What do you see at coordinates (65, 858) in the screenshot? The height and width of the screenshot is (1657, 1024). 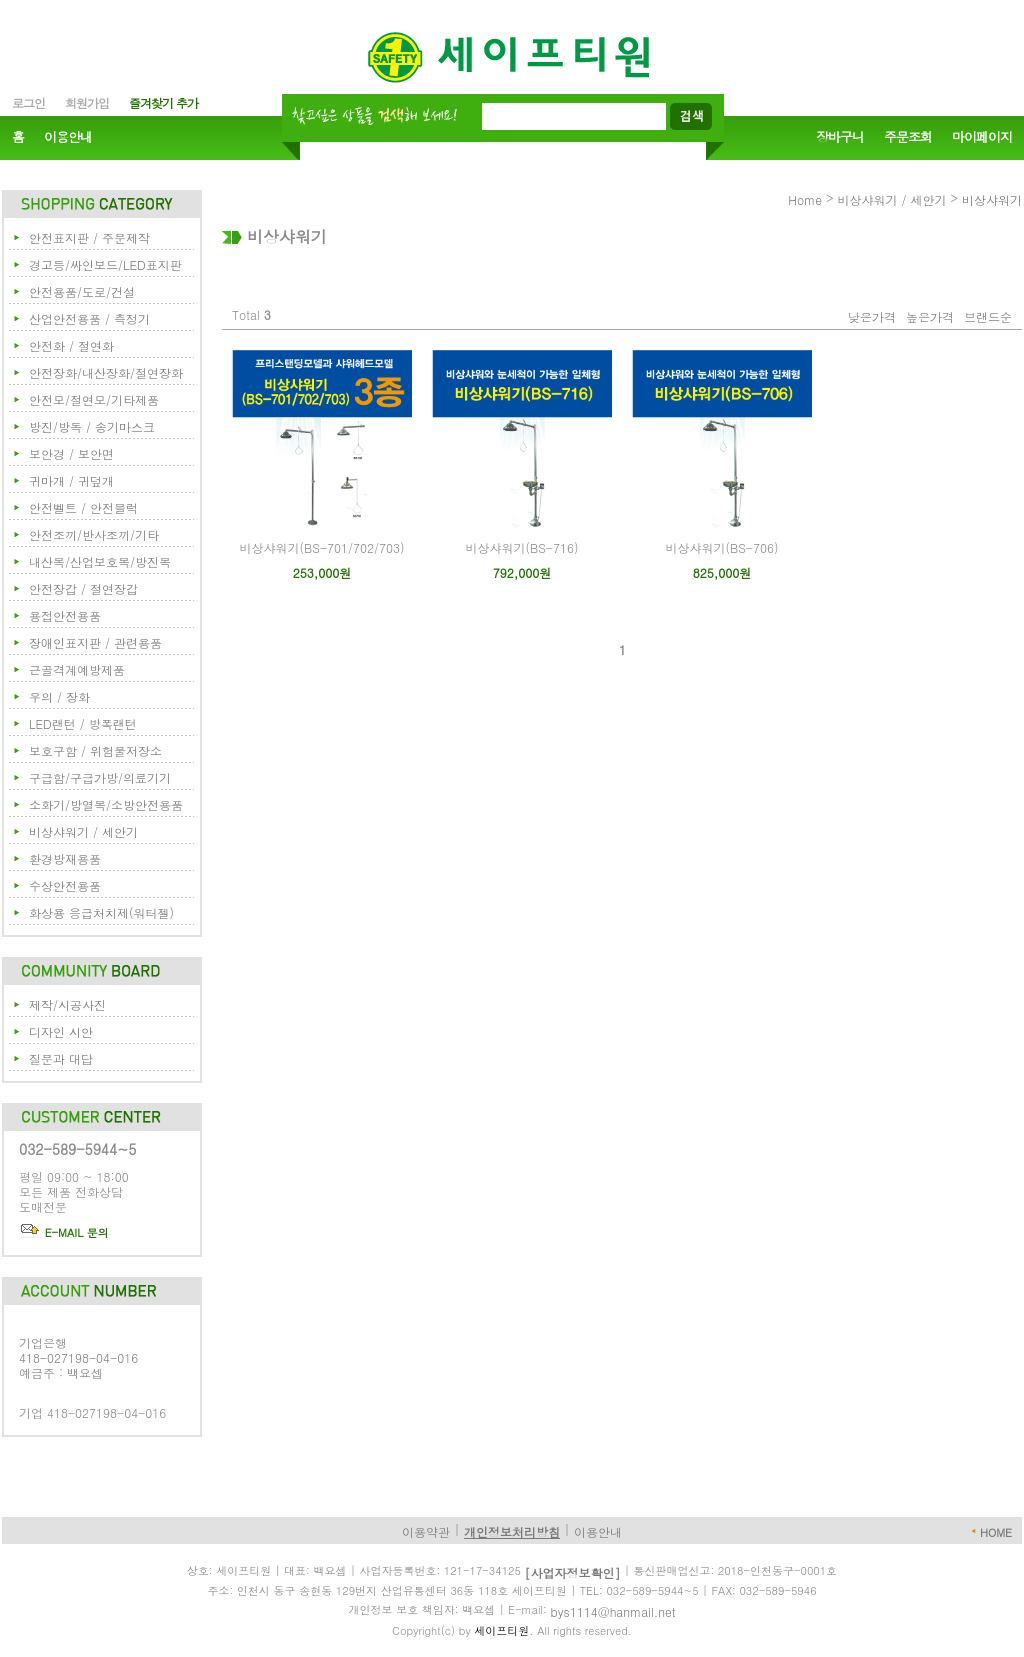 I see `환경방재용품` at bounding box center [65, 858].